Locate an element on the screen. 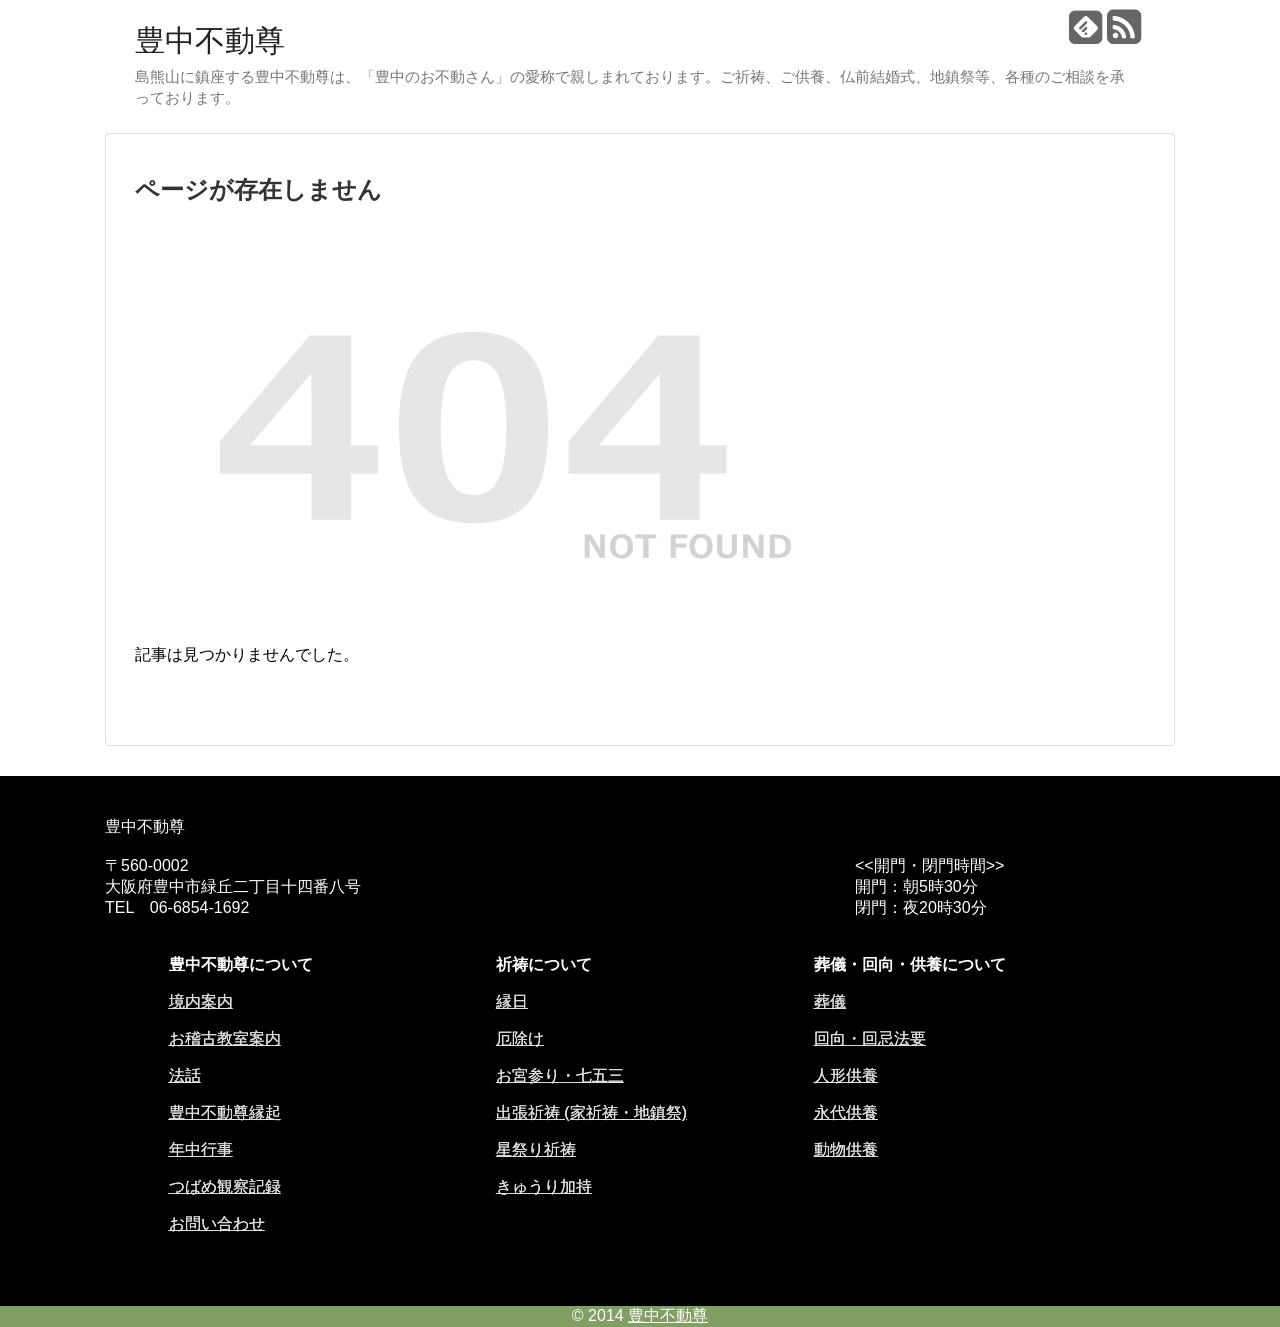  回向・回忌法要 is located at coordinates (870, 1038).